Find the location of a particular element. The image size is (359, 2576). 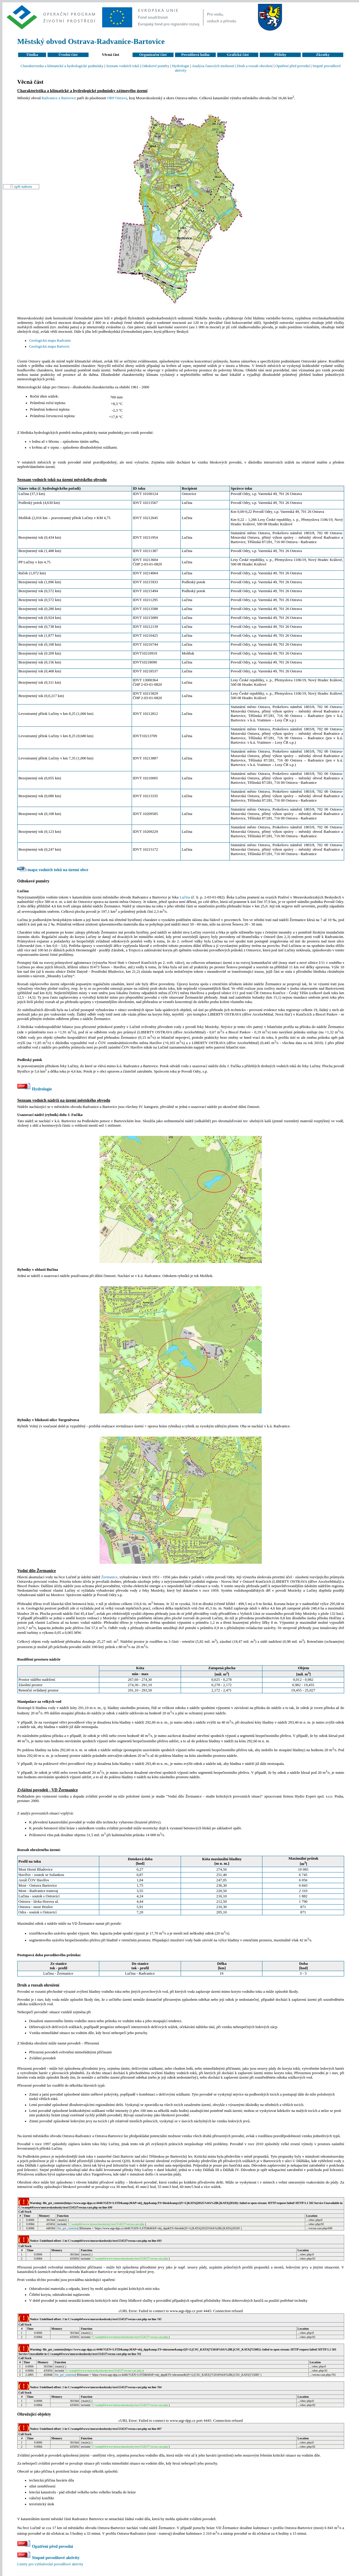

Úvodní část is located at coordinates (68, 55).